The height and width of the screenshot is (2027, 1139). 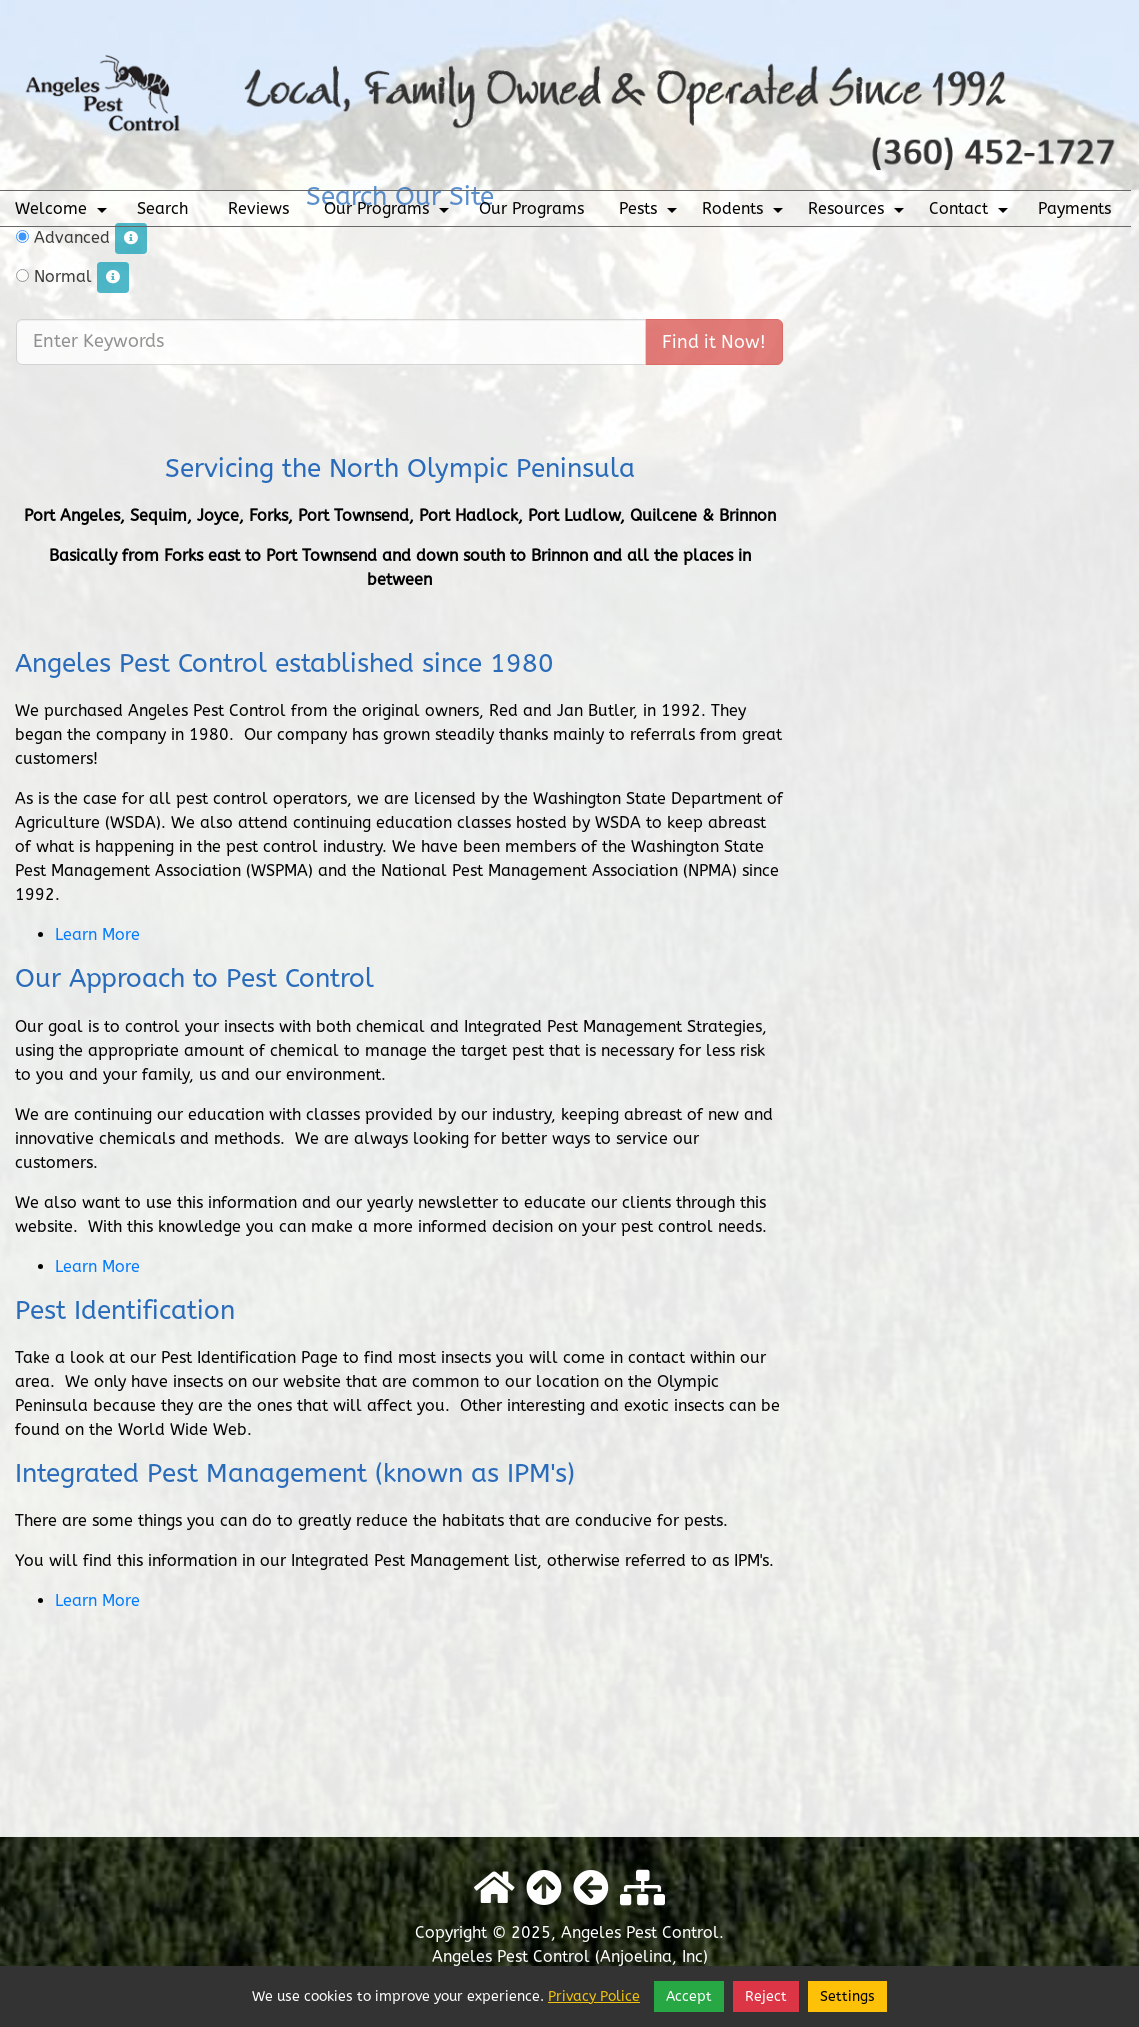 What do you see at coordinates (745, 213) in the screenshot?
I see `Rodents` at bounding box center [745, 213].